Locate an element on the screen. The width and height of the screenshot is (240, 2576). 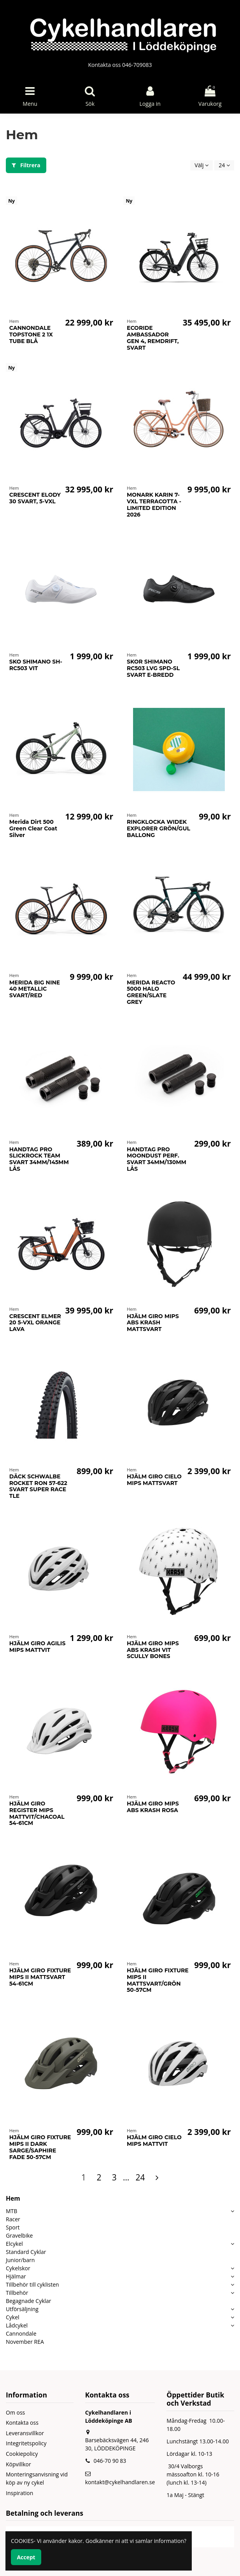
Cykelskor is located at coordinates (18, 2268).